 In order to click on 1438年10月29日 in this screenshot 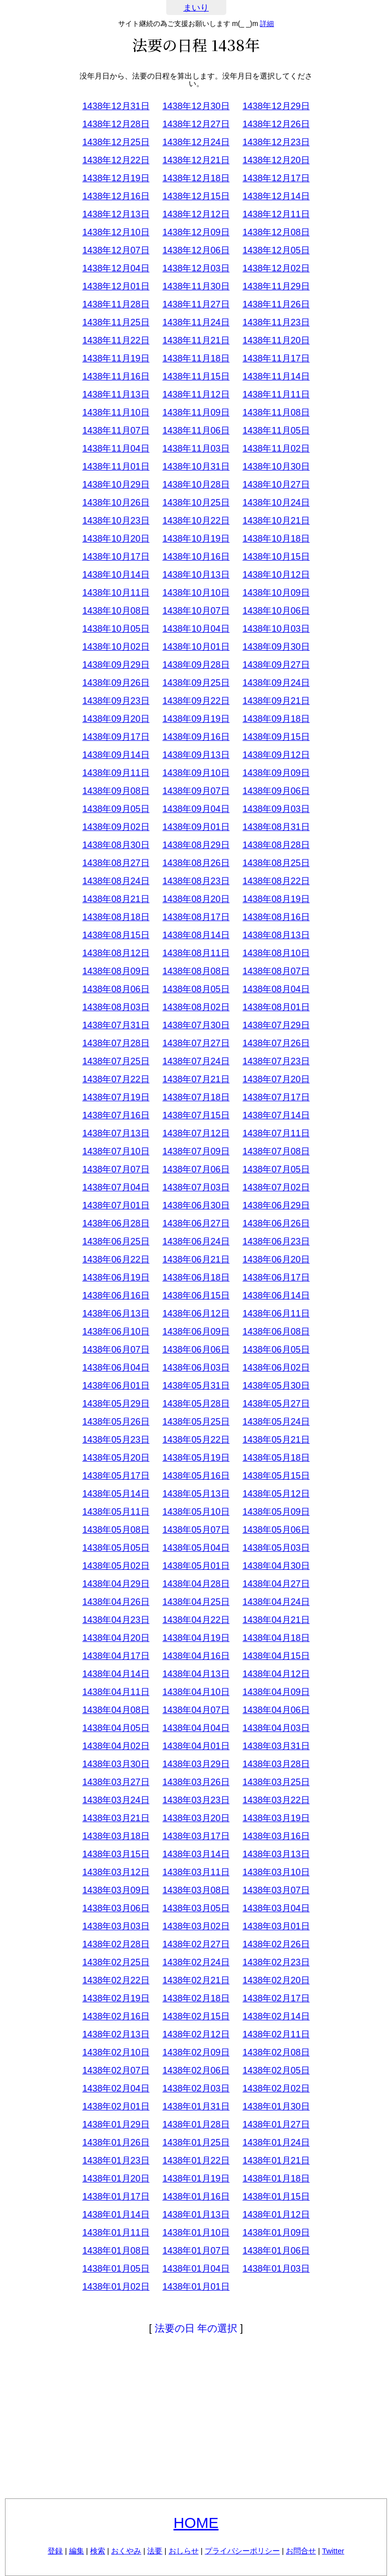, I will do `click(115, 485)`.